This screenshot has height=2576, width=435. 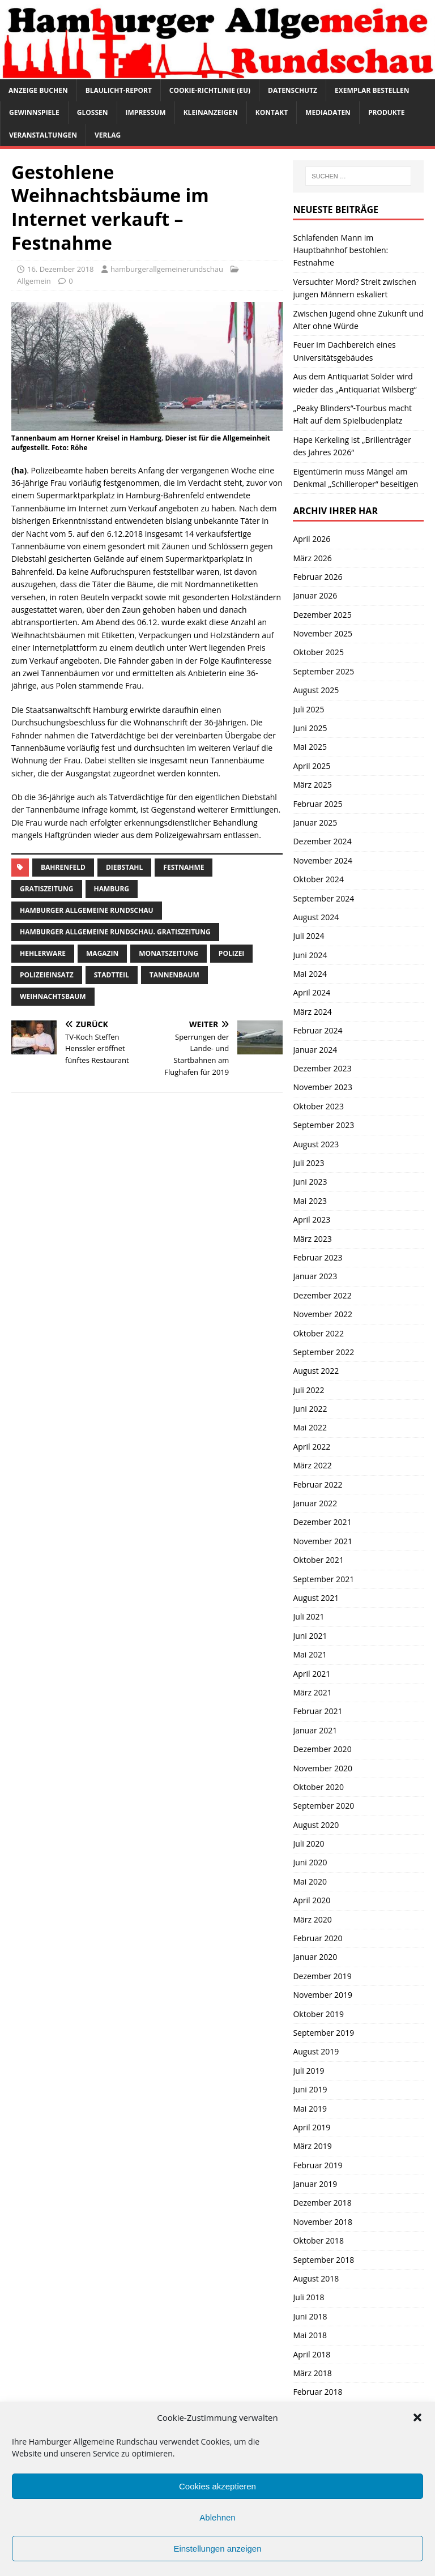 What do you see at coordinates (323, 1352) in the screenshot?
I see `September 2022` at bounding box center [323, 1352].